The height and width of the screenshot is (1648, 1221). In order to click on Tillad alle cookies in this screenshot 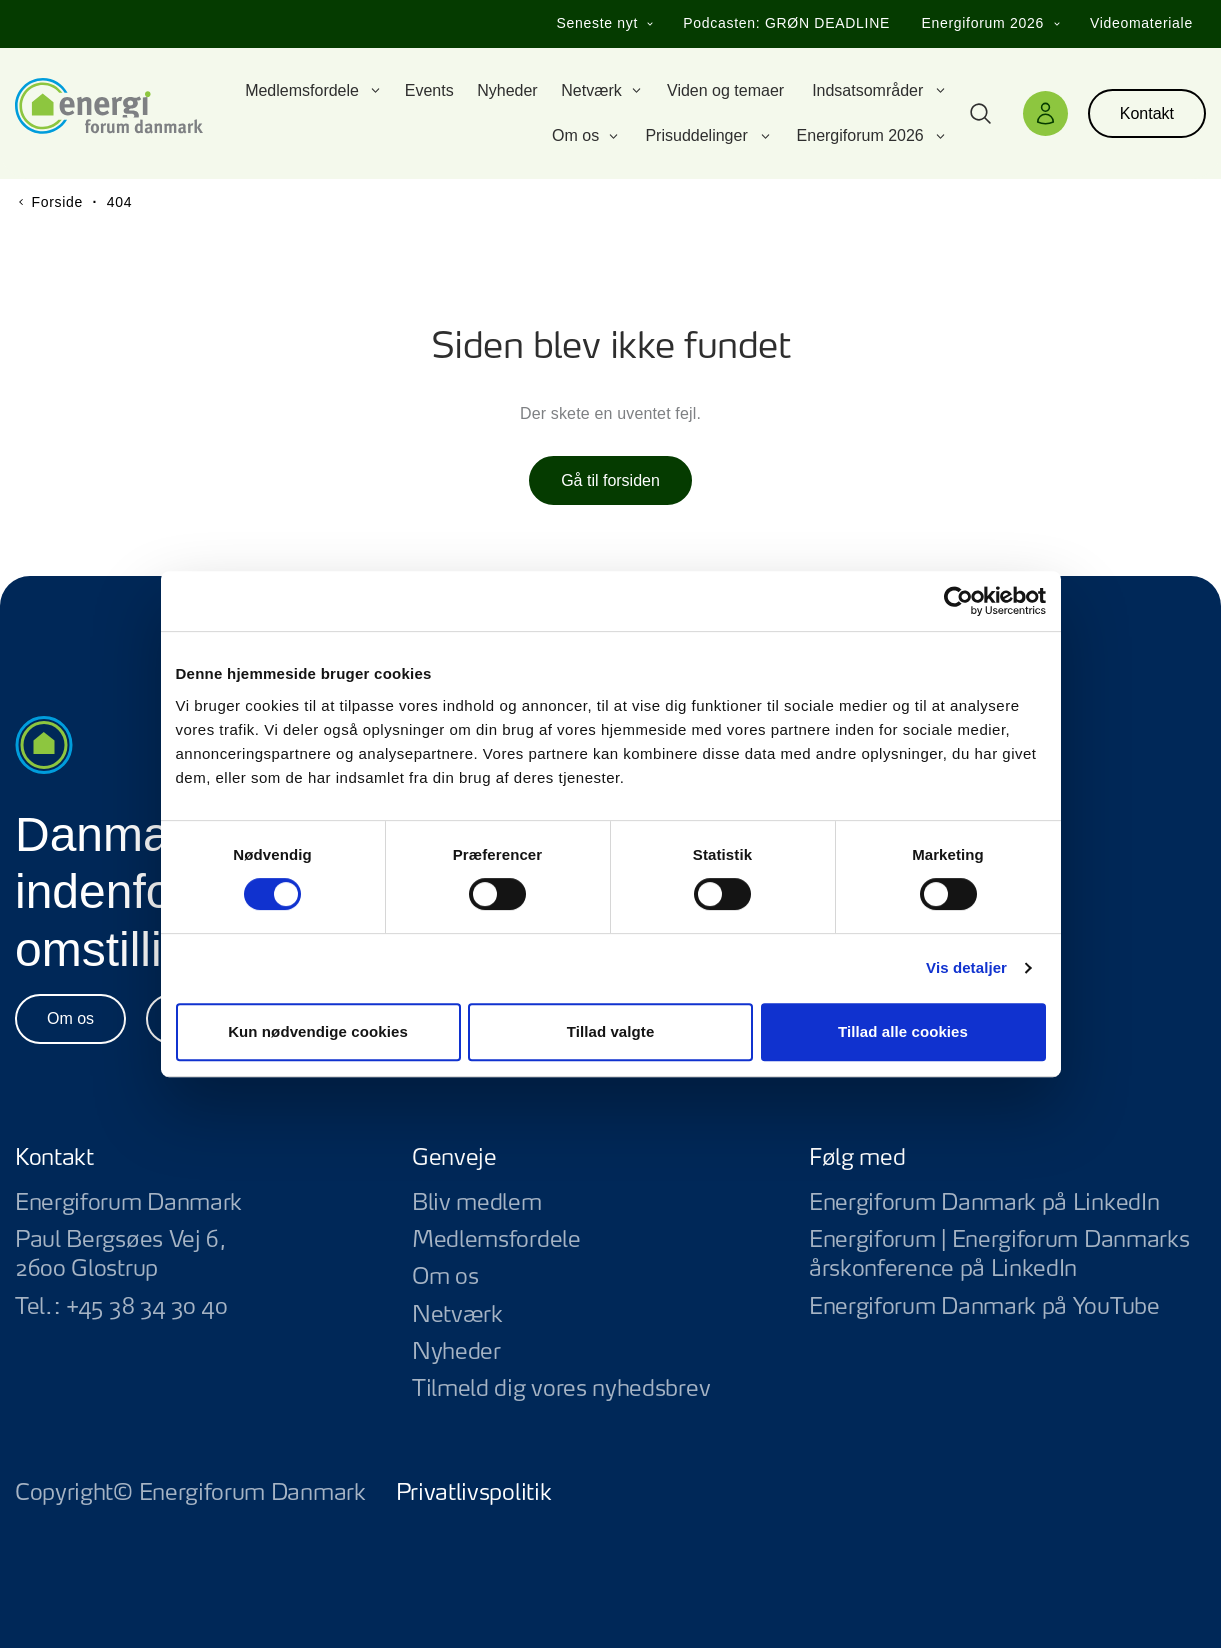, I will do `click(903, 1031)`.